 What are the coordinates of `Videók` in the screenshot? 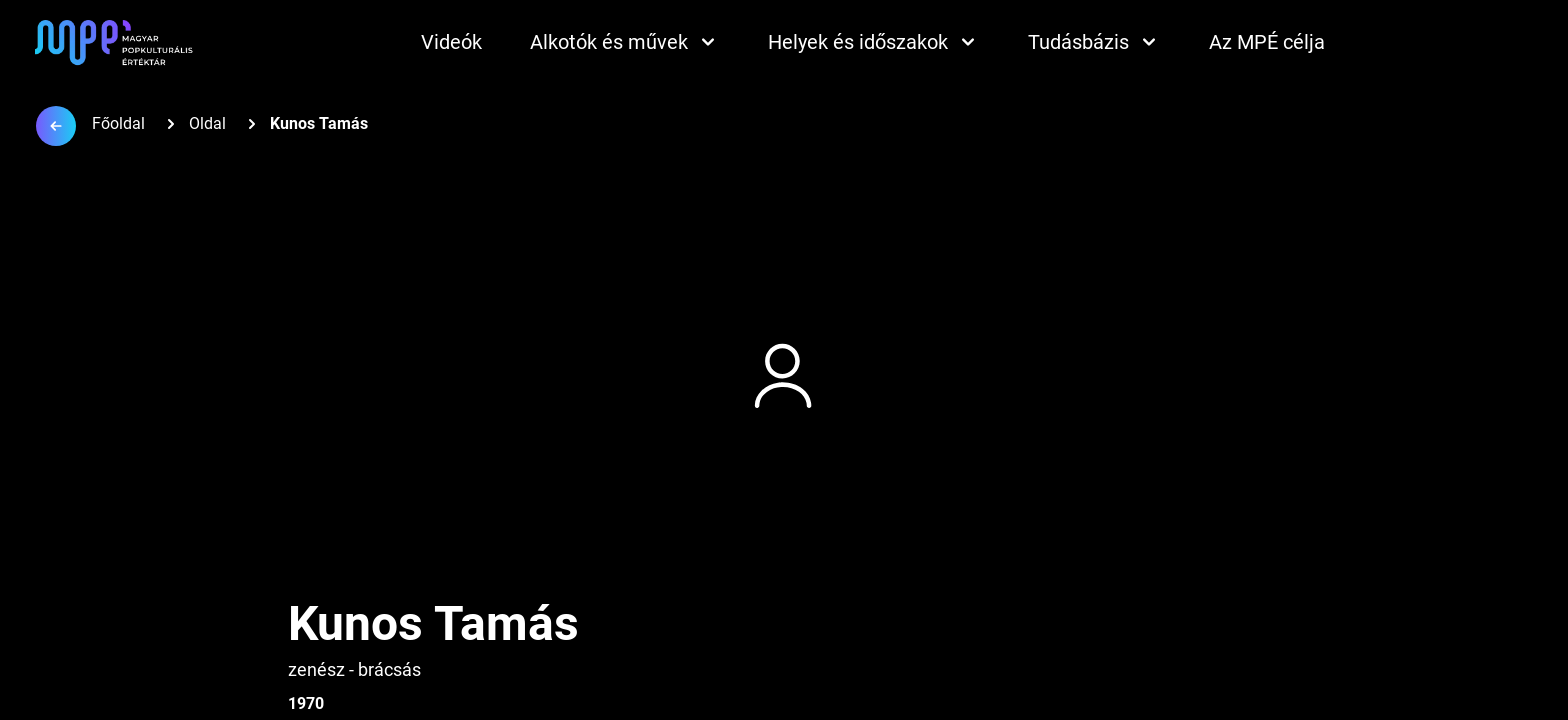 It's located at (451, 42).